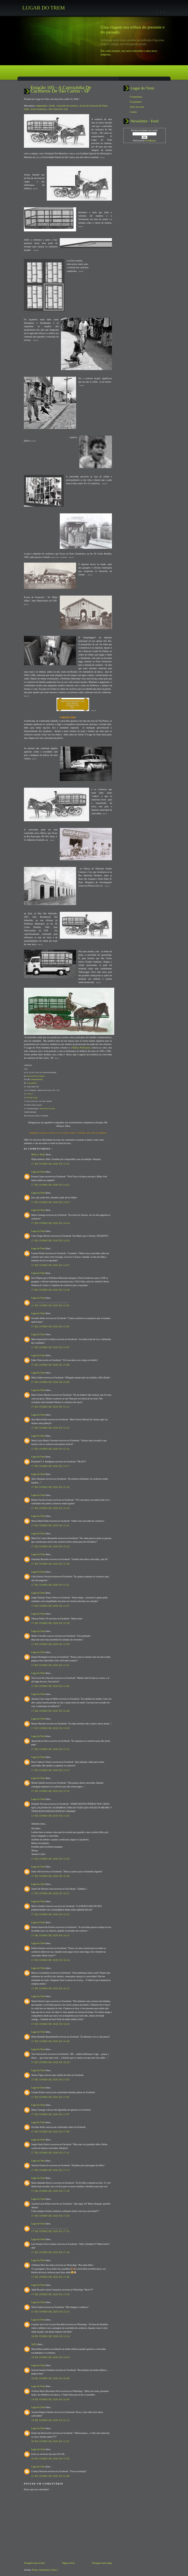 The width and height of the screenshot is (188, 2576). Describe the element at coordinates (50, 1585) in the screenshot. I see `17 de junho de 2020 às 15:31` at that location.